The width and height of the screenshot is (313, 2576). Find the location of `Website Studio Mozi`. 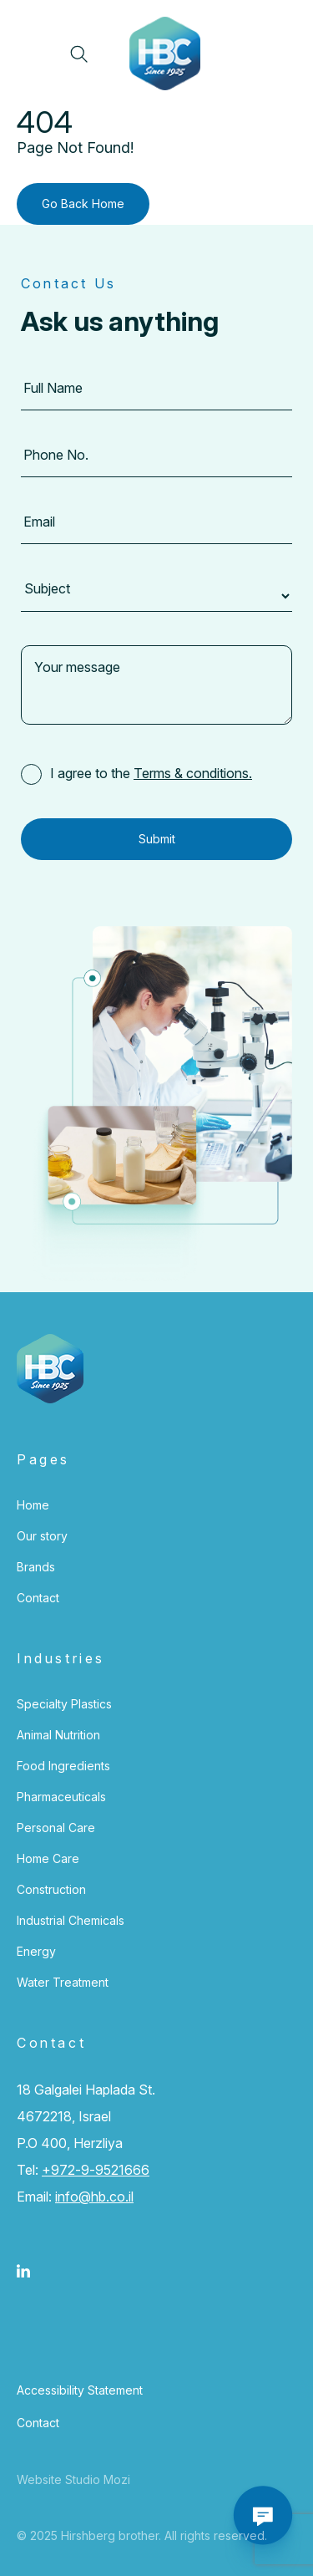

Website Studio Mozi is located at coordinates (73, 2479).